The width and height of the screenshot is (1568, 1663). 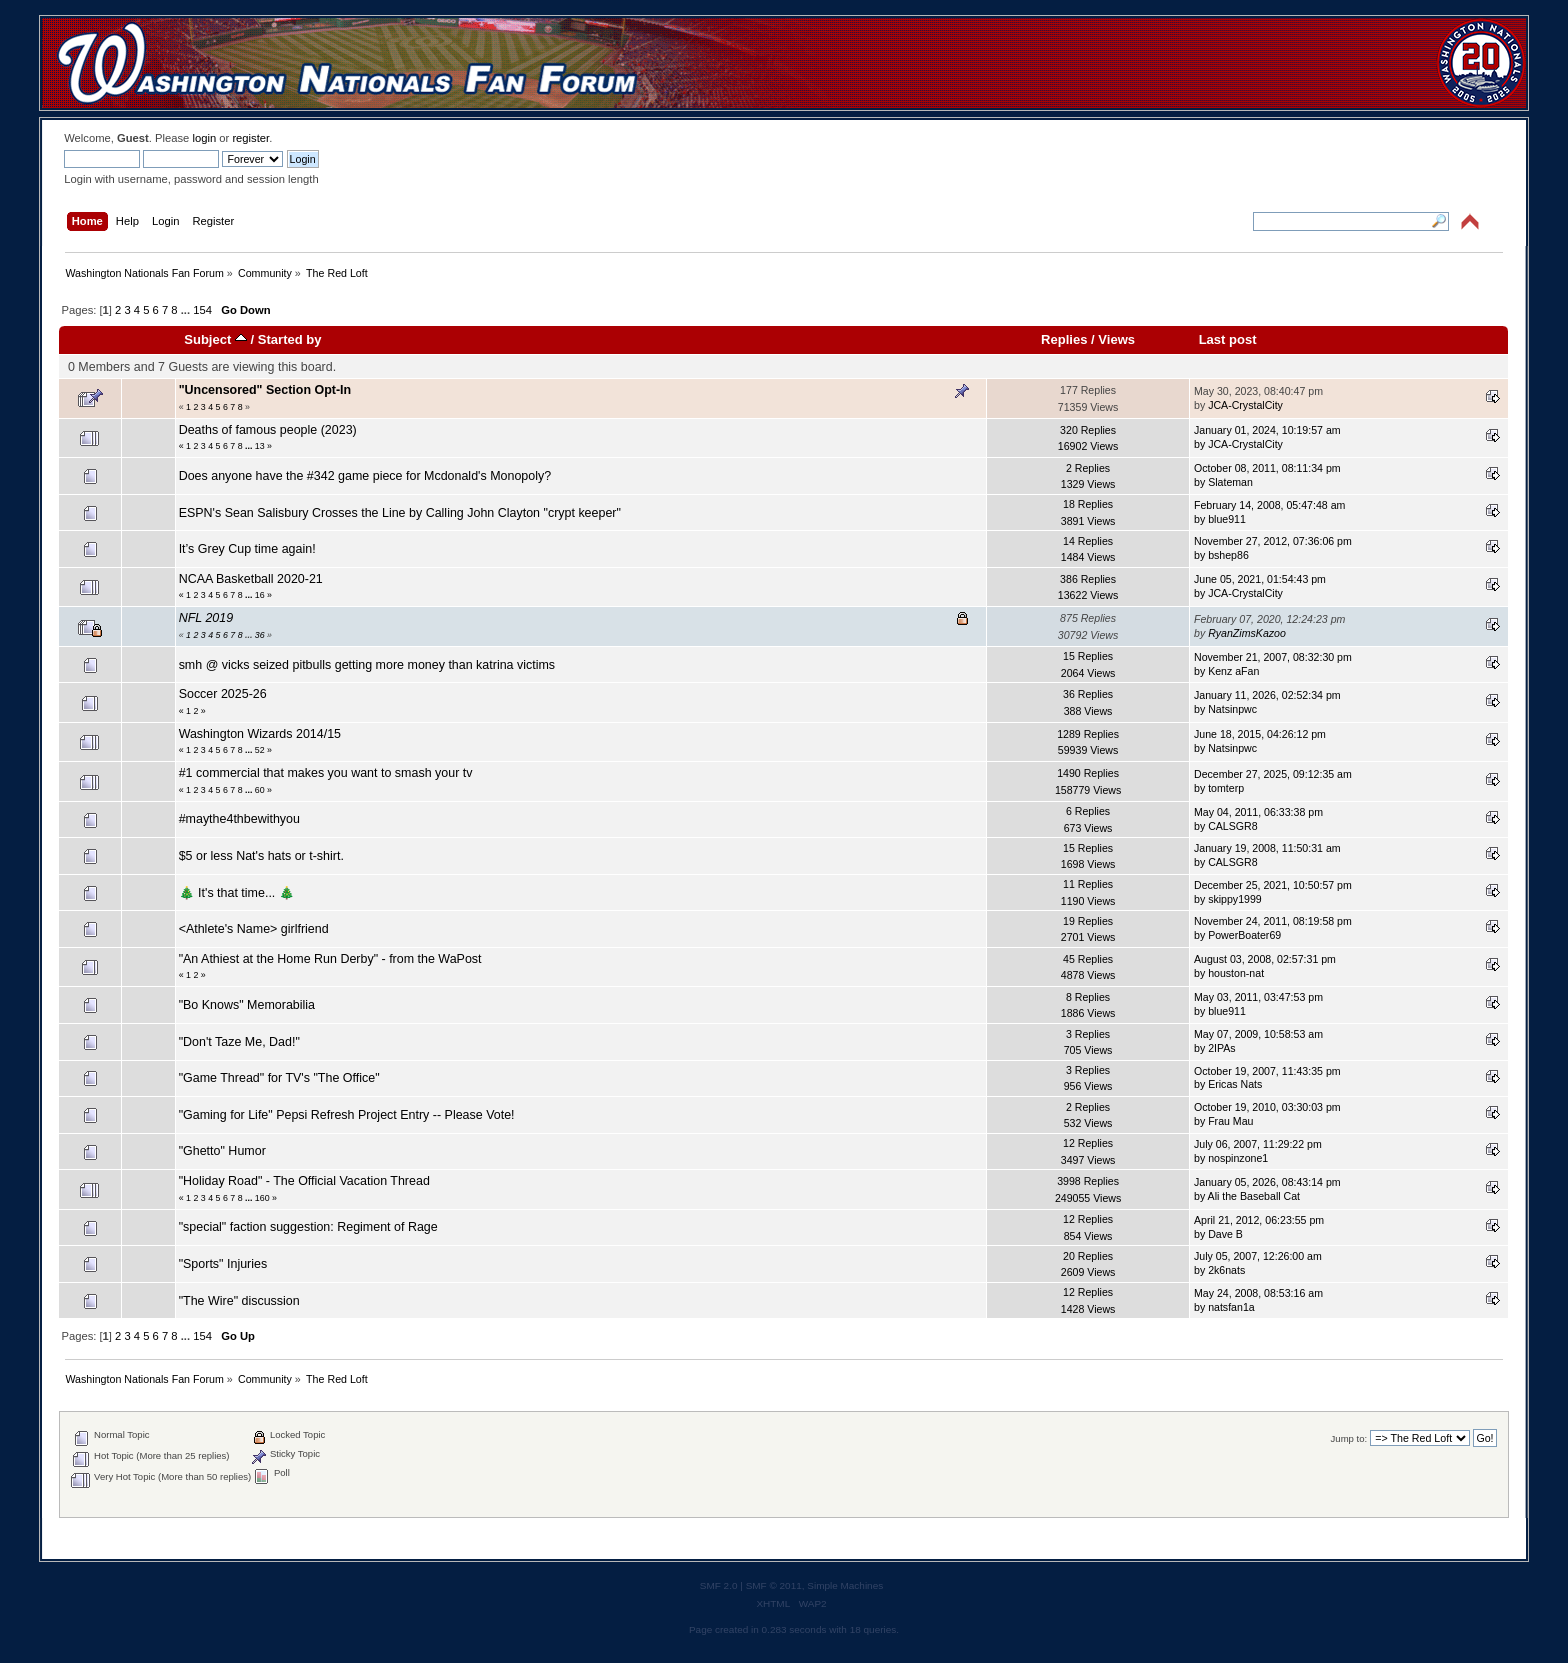 I want to click on login, so click(x=204, y=138).